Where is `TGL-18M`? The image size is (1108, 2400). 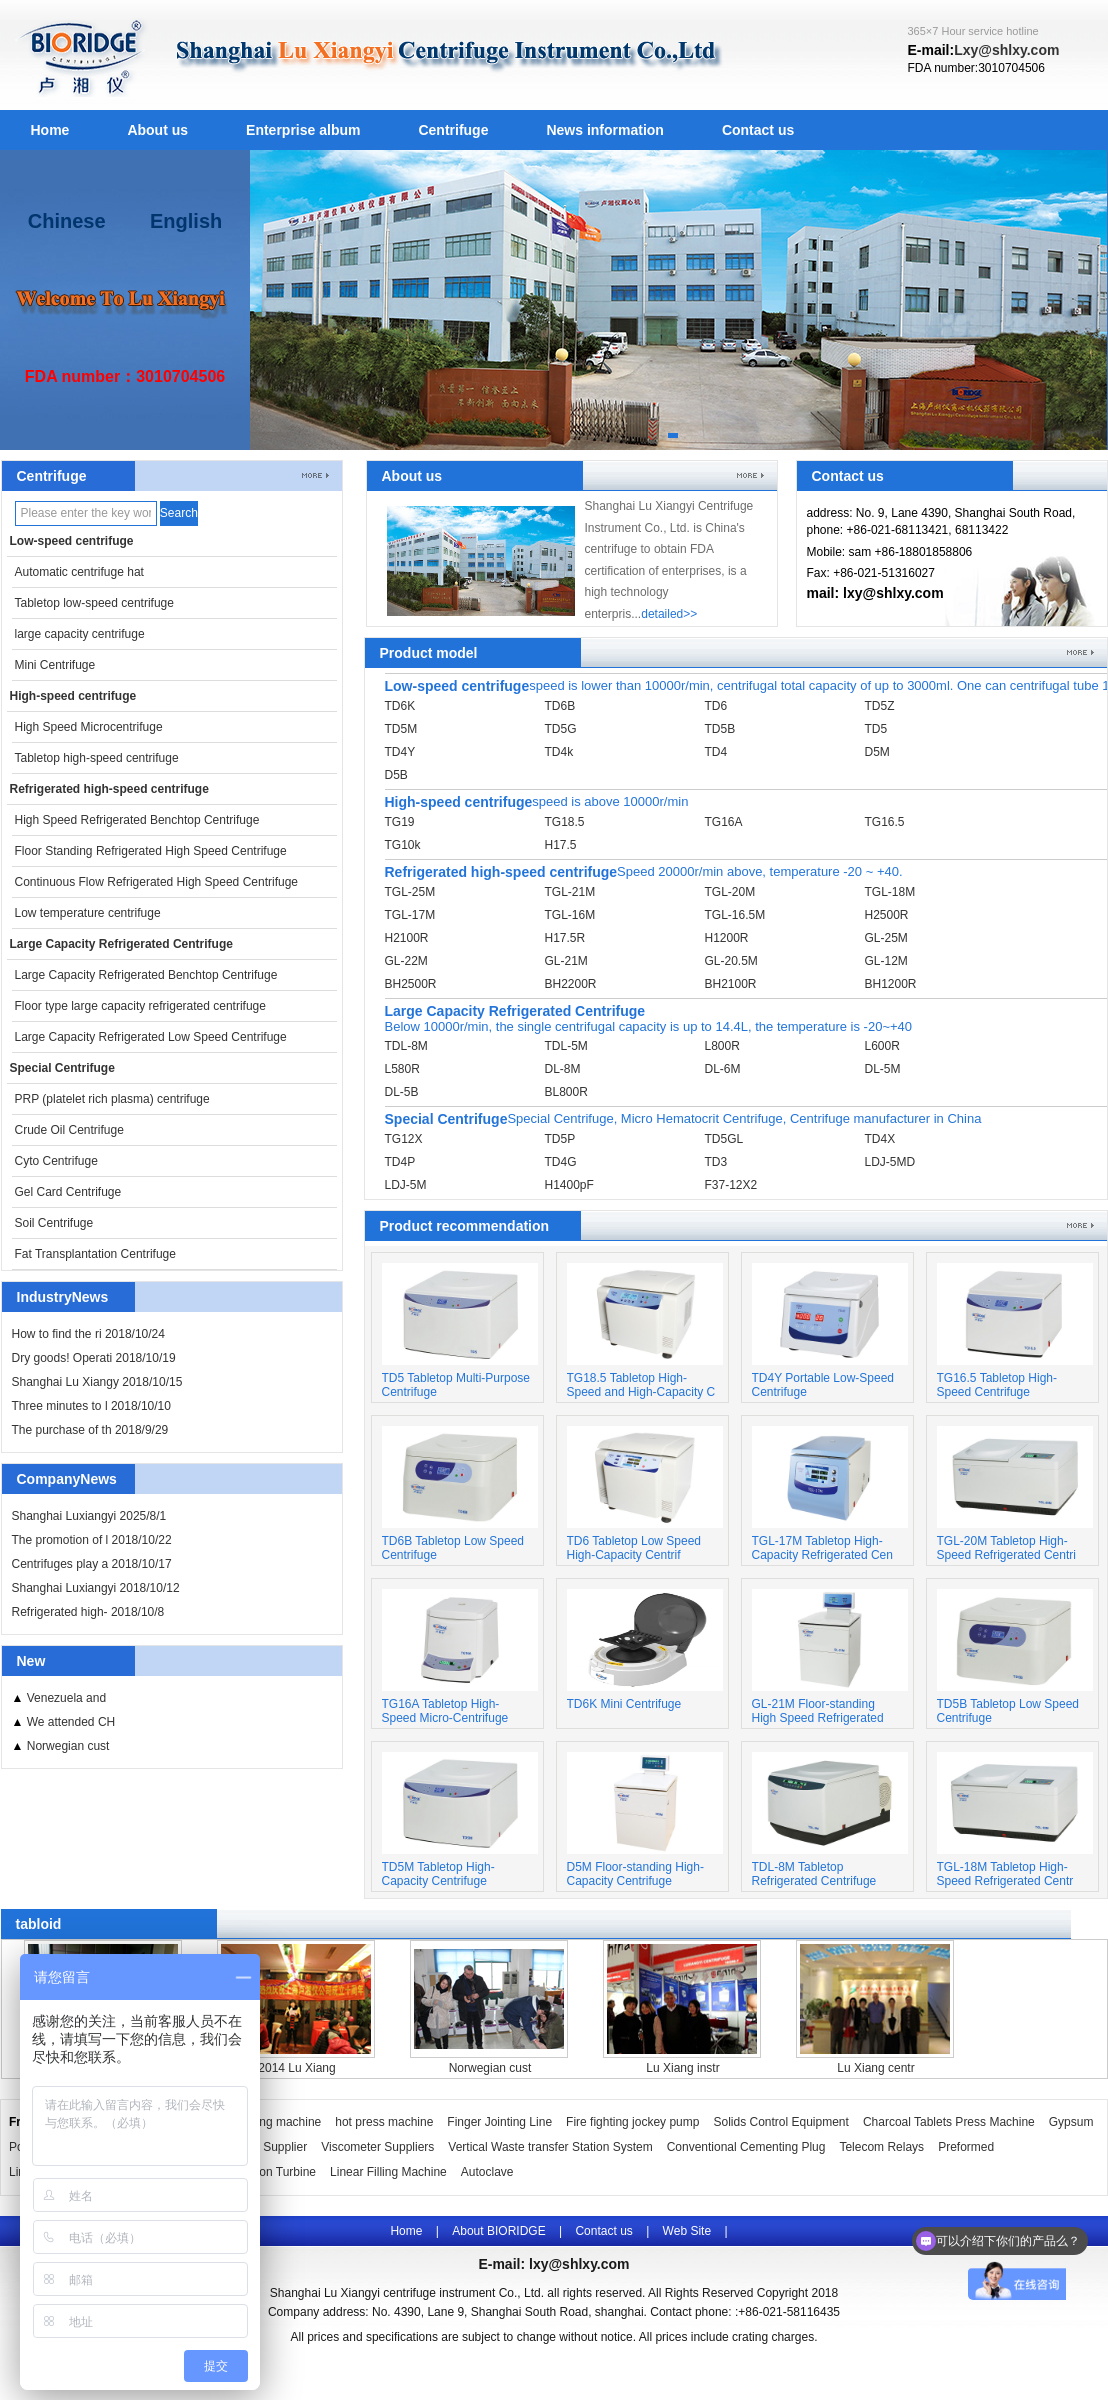
TGL-18M is located at coordinates (890, 892).